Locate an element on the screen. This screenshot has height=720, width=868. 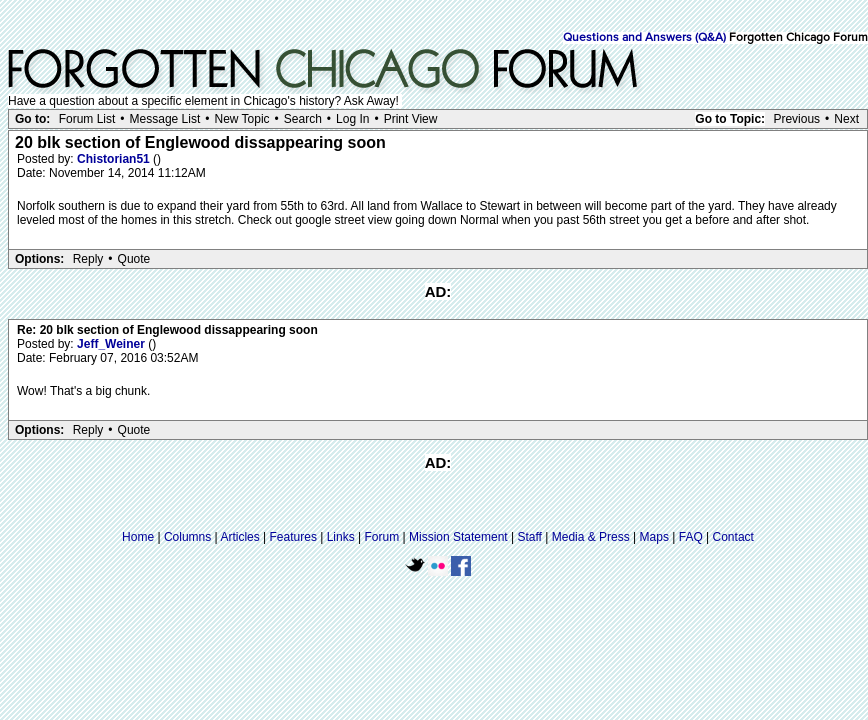
Chistorian51 is located at coordinates (115, 159).